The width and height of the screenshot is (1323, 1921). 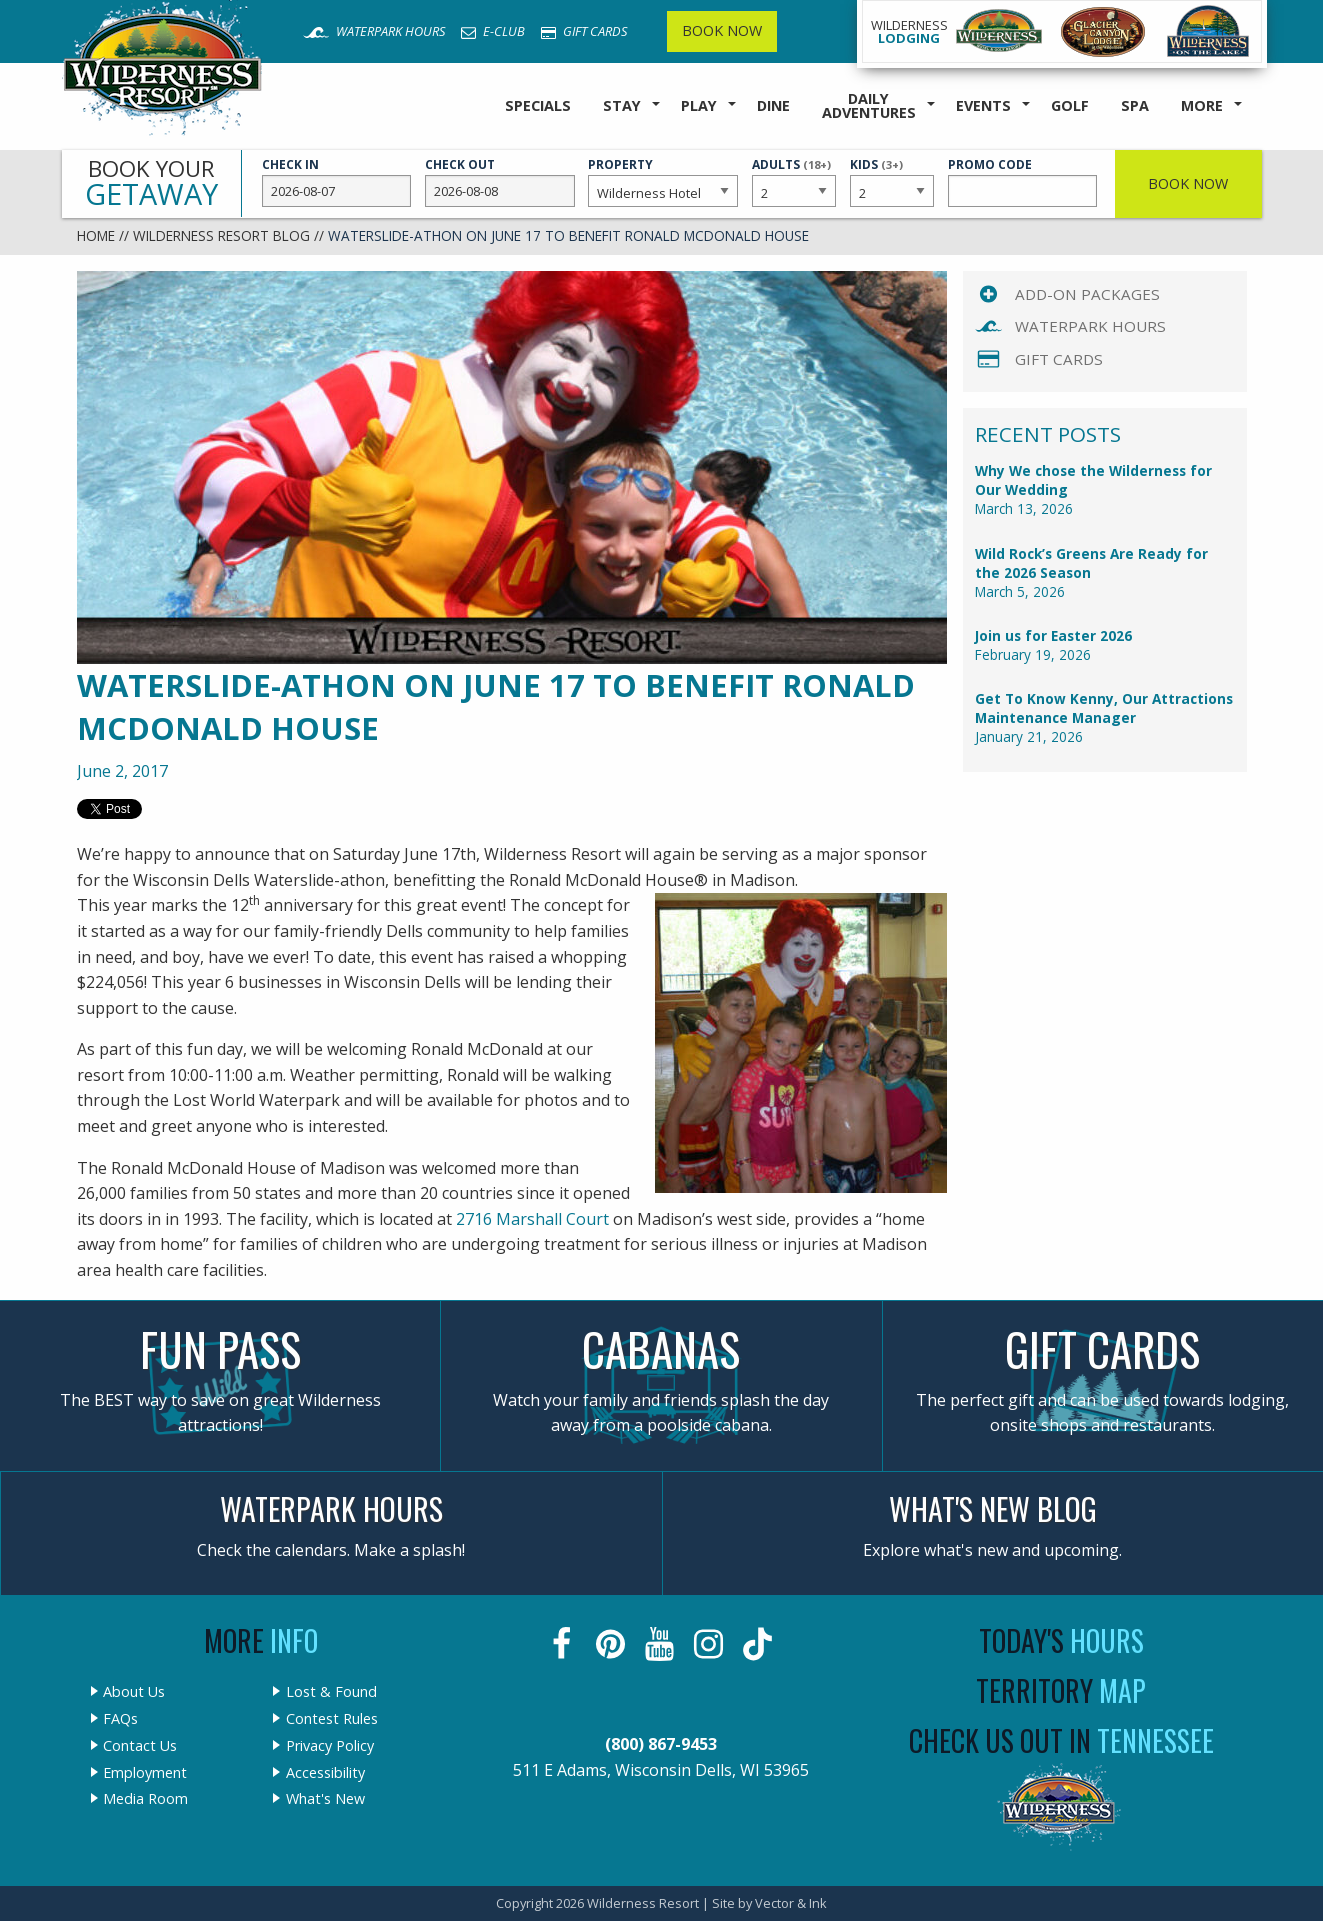 I want to click on Territory, so click(x=1061, y=1690).